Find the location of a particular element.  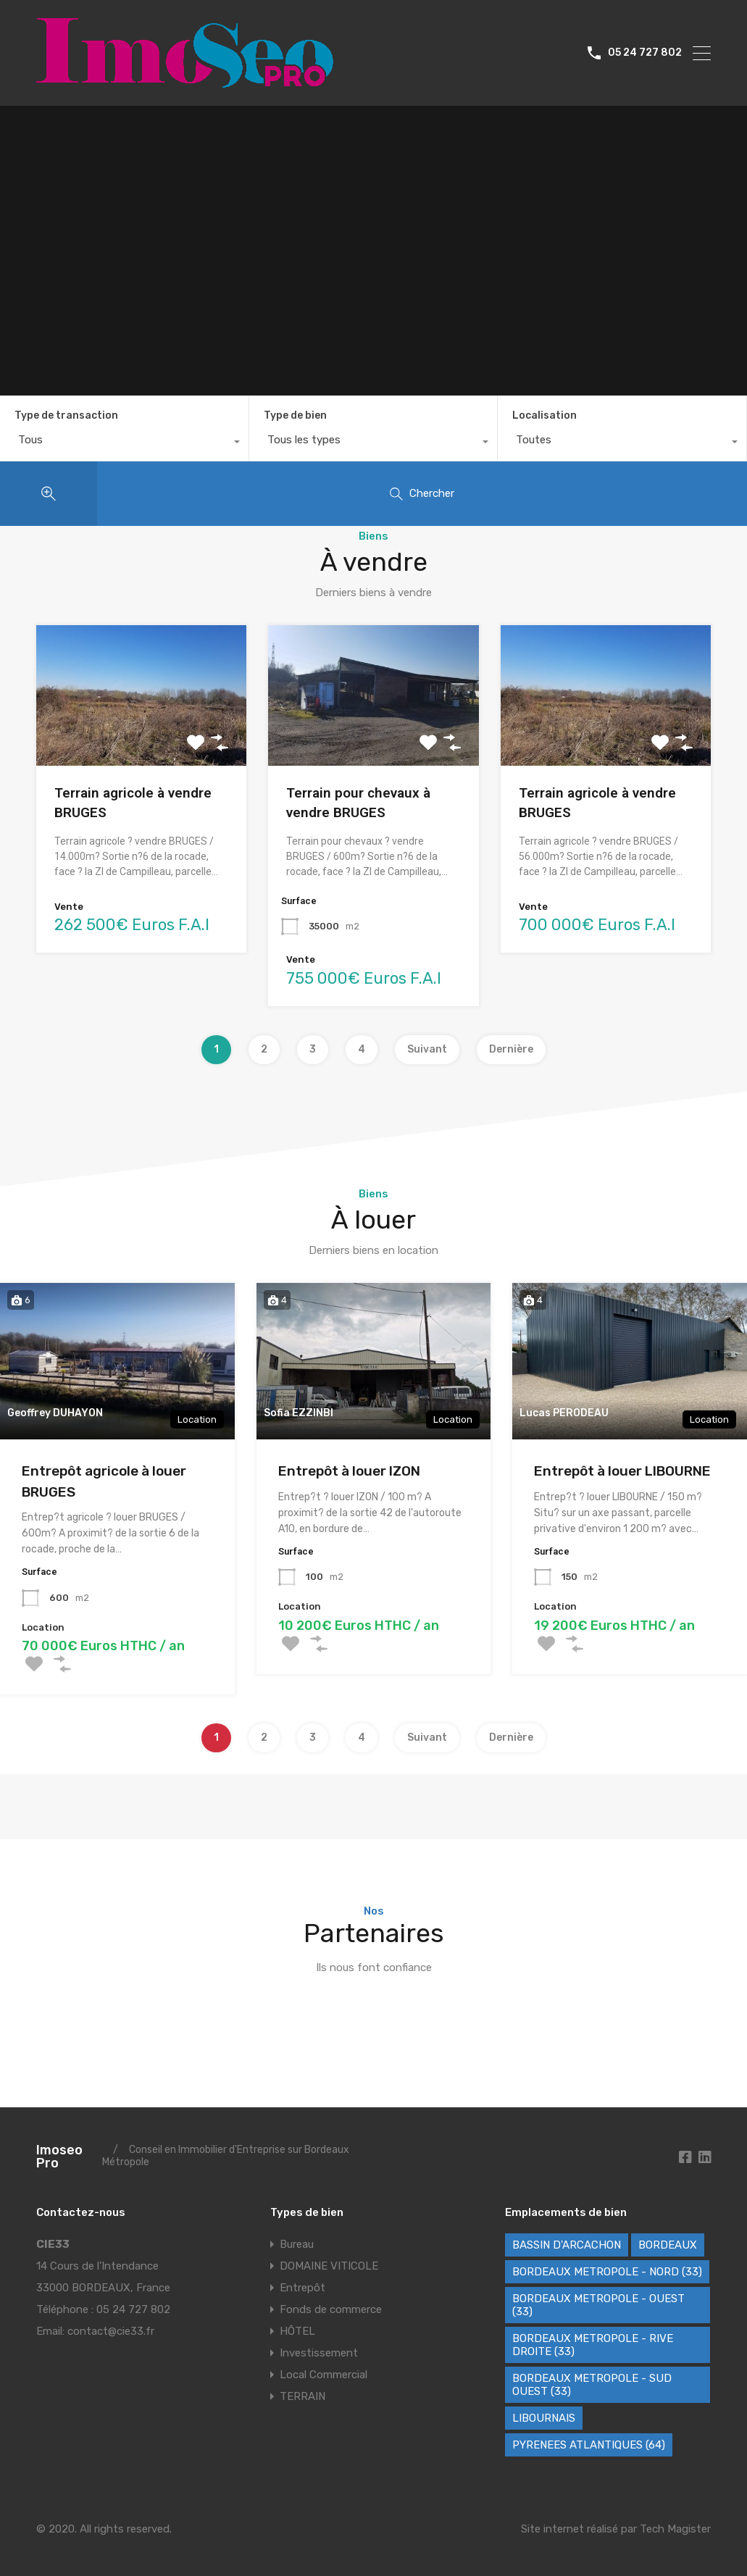

Fonds de commerce is located at coordinates (331, 2309).